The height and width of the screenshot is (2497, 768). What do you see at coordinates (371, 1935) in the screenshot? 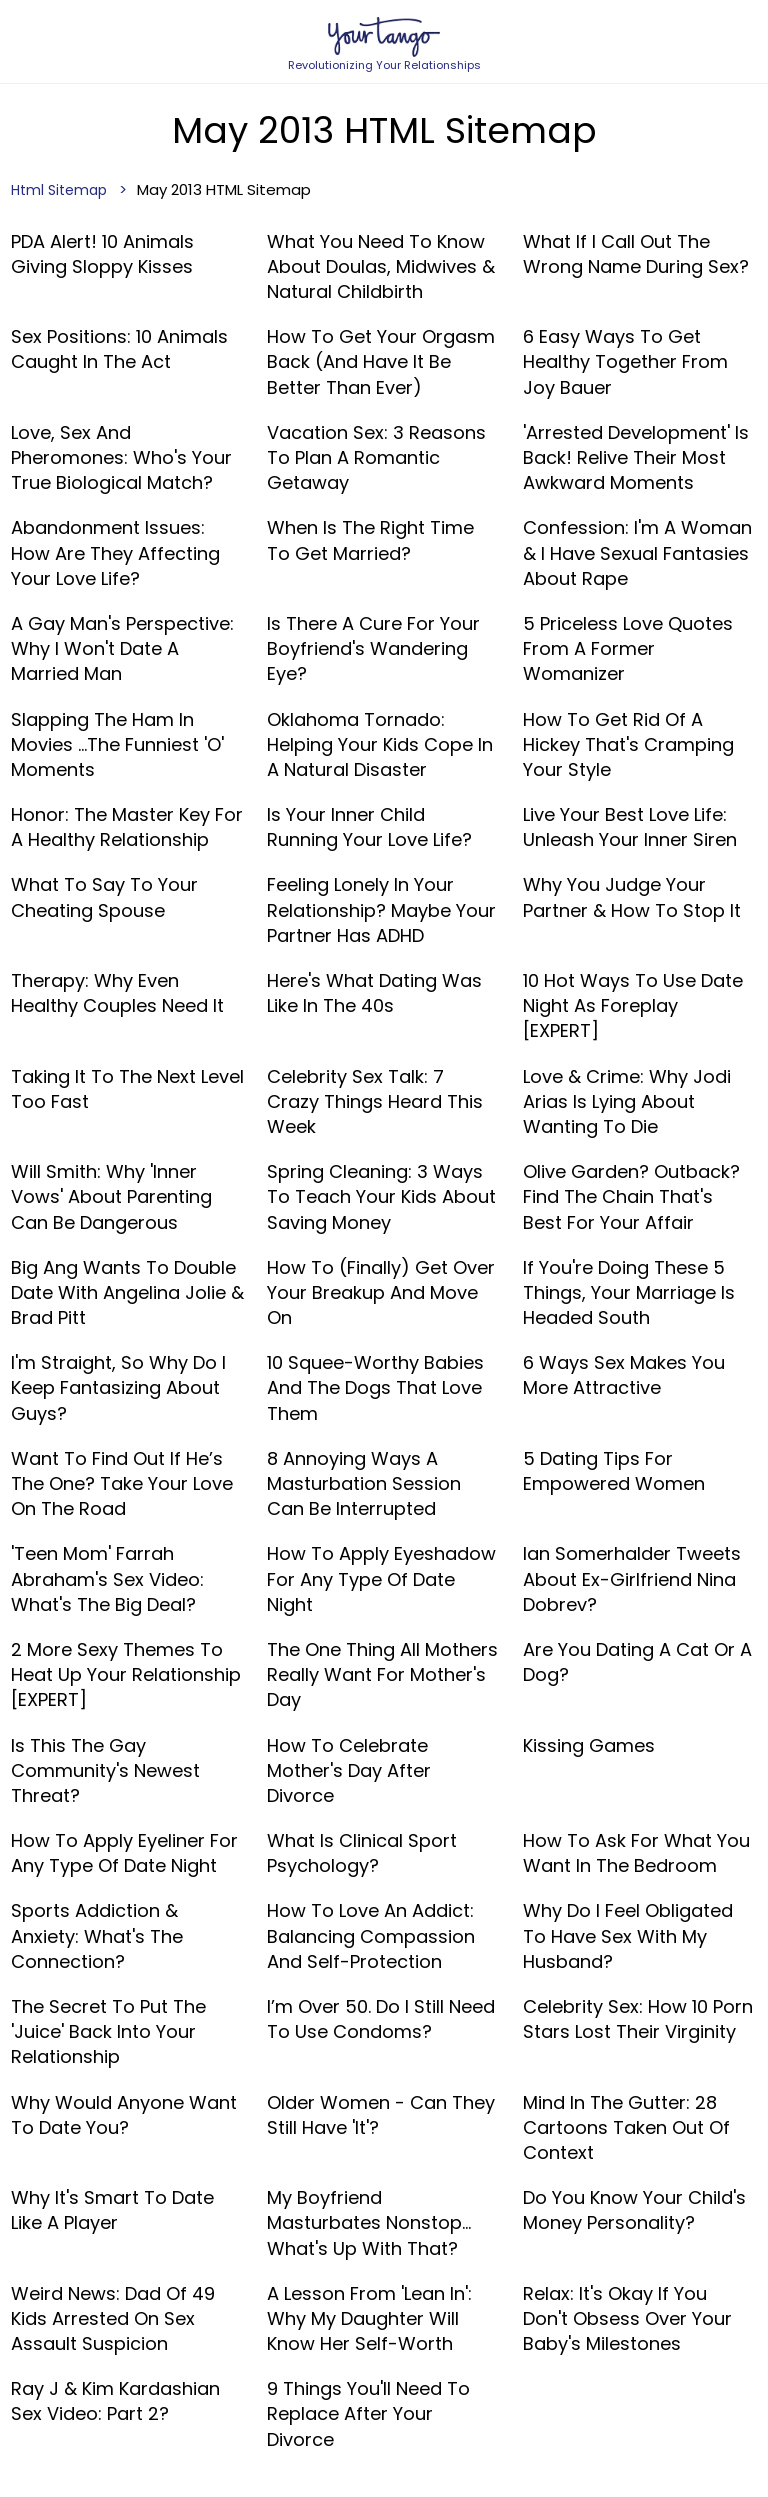
I see `How To Love An Addict: Balancing Compassion and Self-Protection` at bounding box center [371, 1935].